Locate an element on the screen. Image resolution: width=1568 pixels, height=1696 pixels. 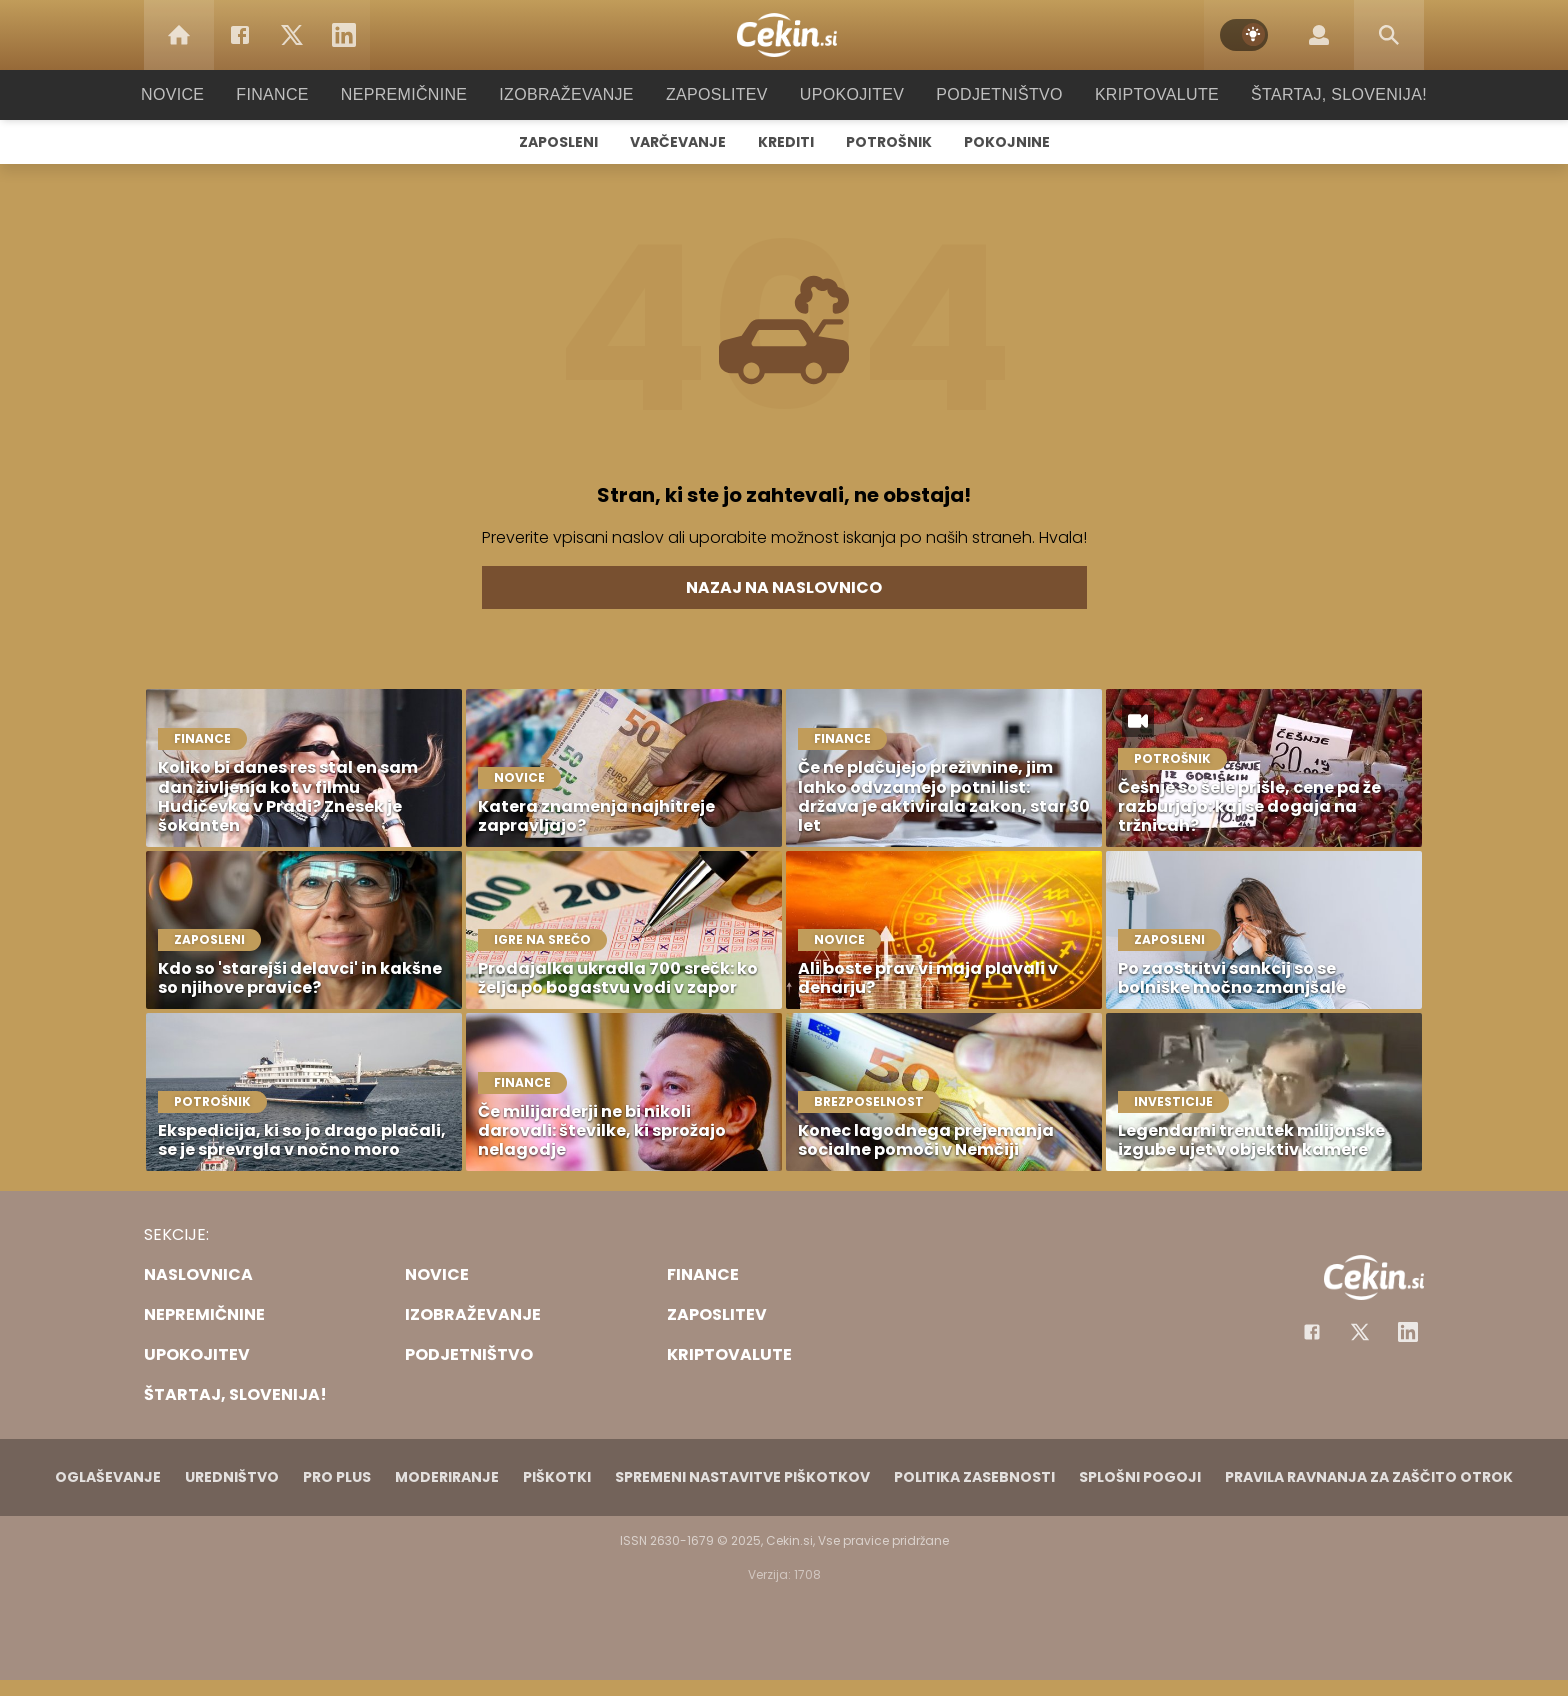
[Login] is located at coordinates (1319, 35).